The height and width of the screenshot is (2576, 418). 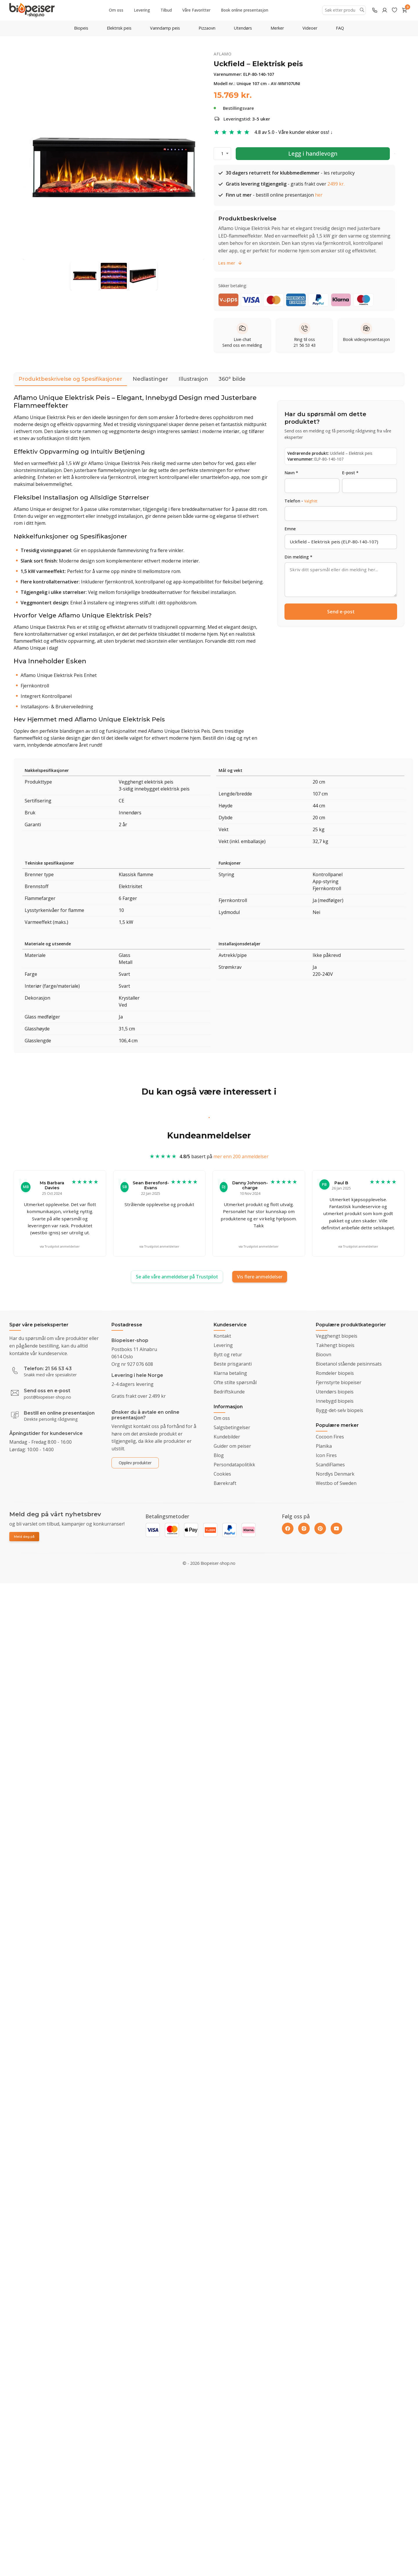 What do you see at coordinates (349, 1364) in the screenshot?
I see `Bioetanol stående peisinnsats` at bounding box center [349, 1364].